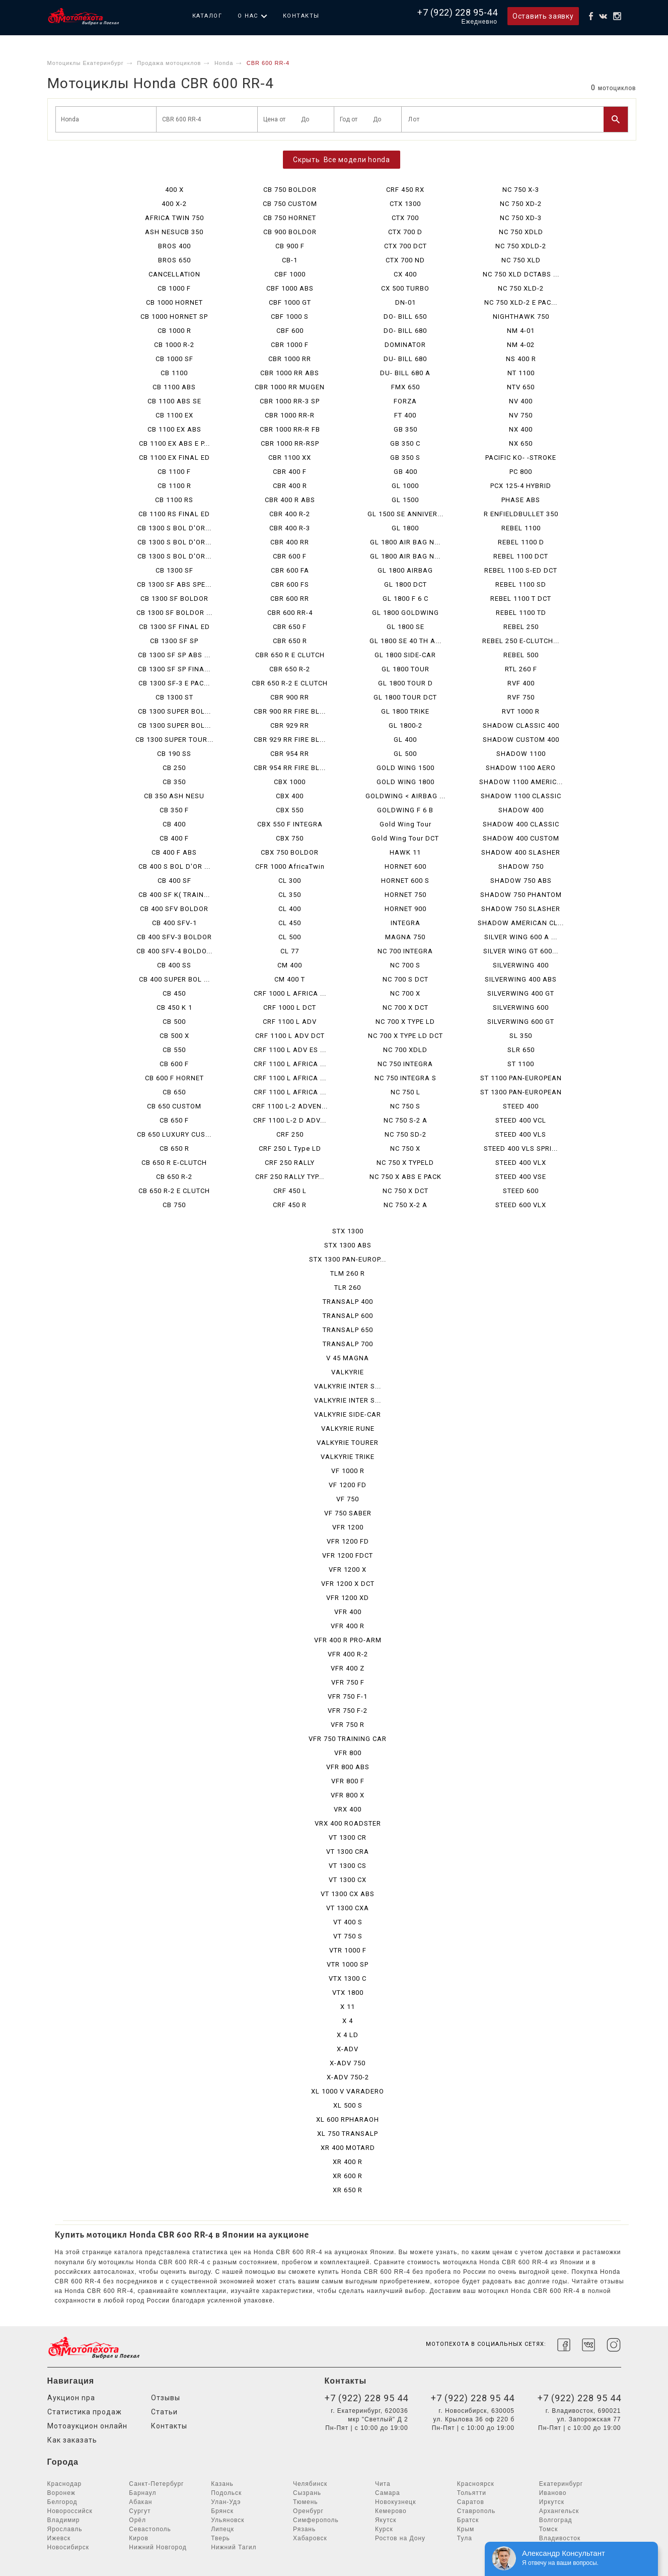  Describe the element at coordinates (174, 218) in the screenshot. I see `AFRICA TWIN 750` at that location.